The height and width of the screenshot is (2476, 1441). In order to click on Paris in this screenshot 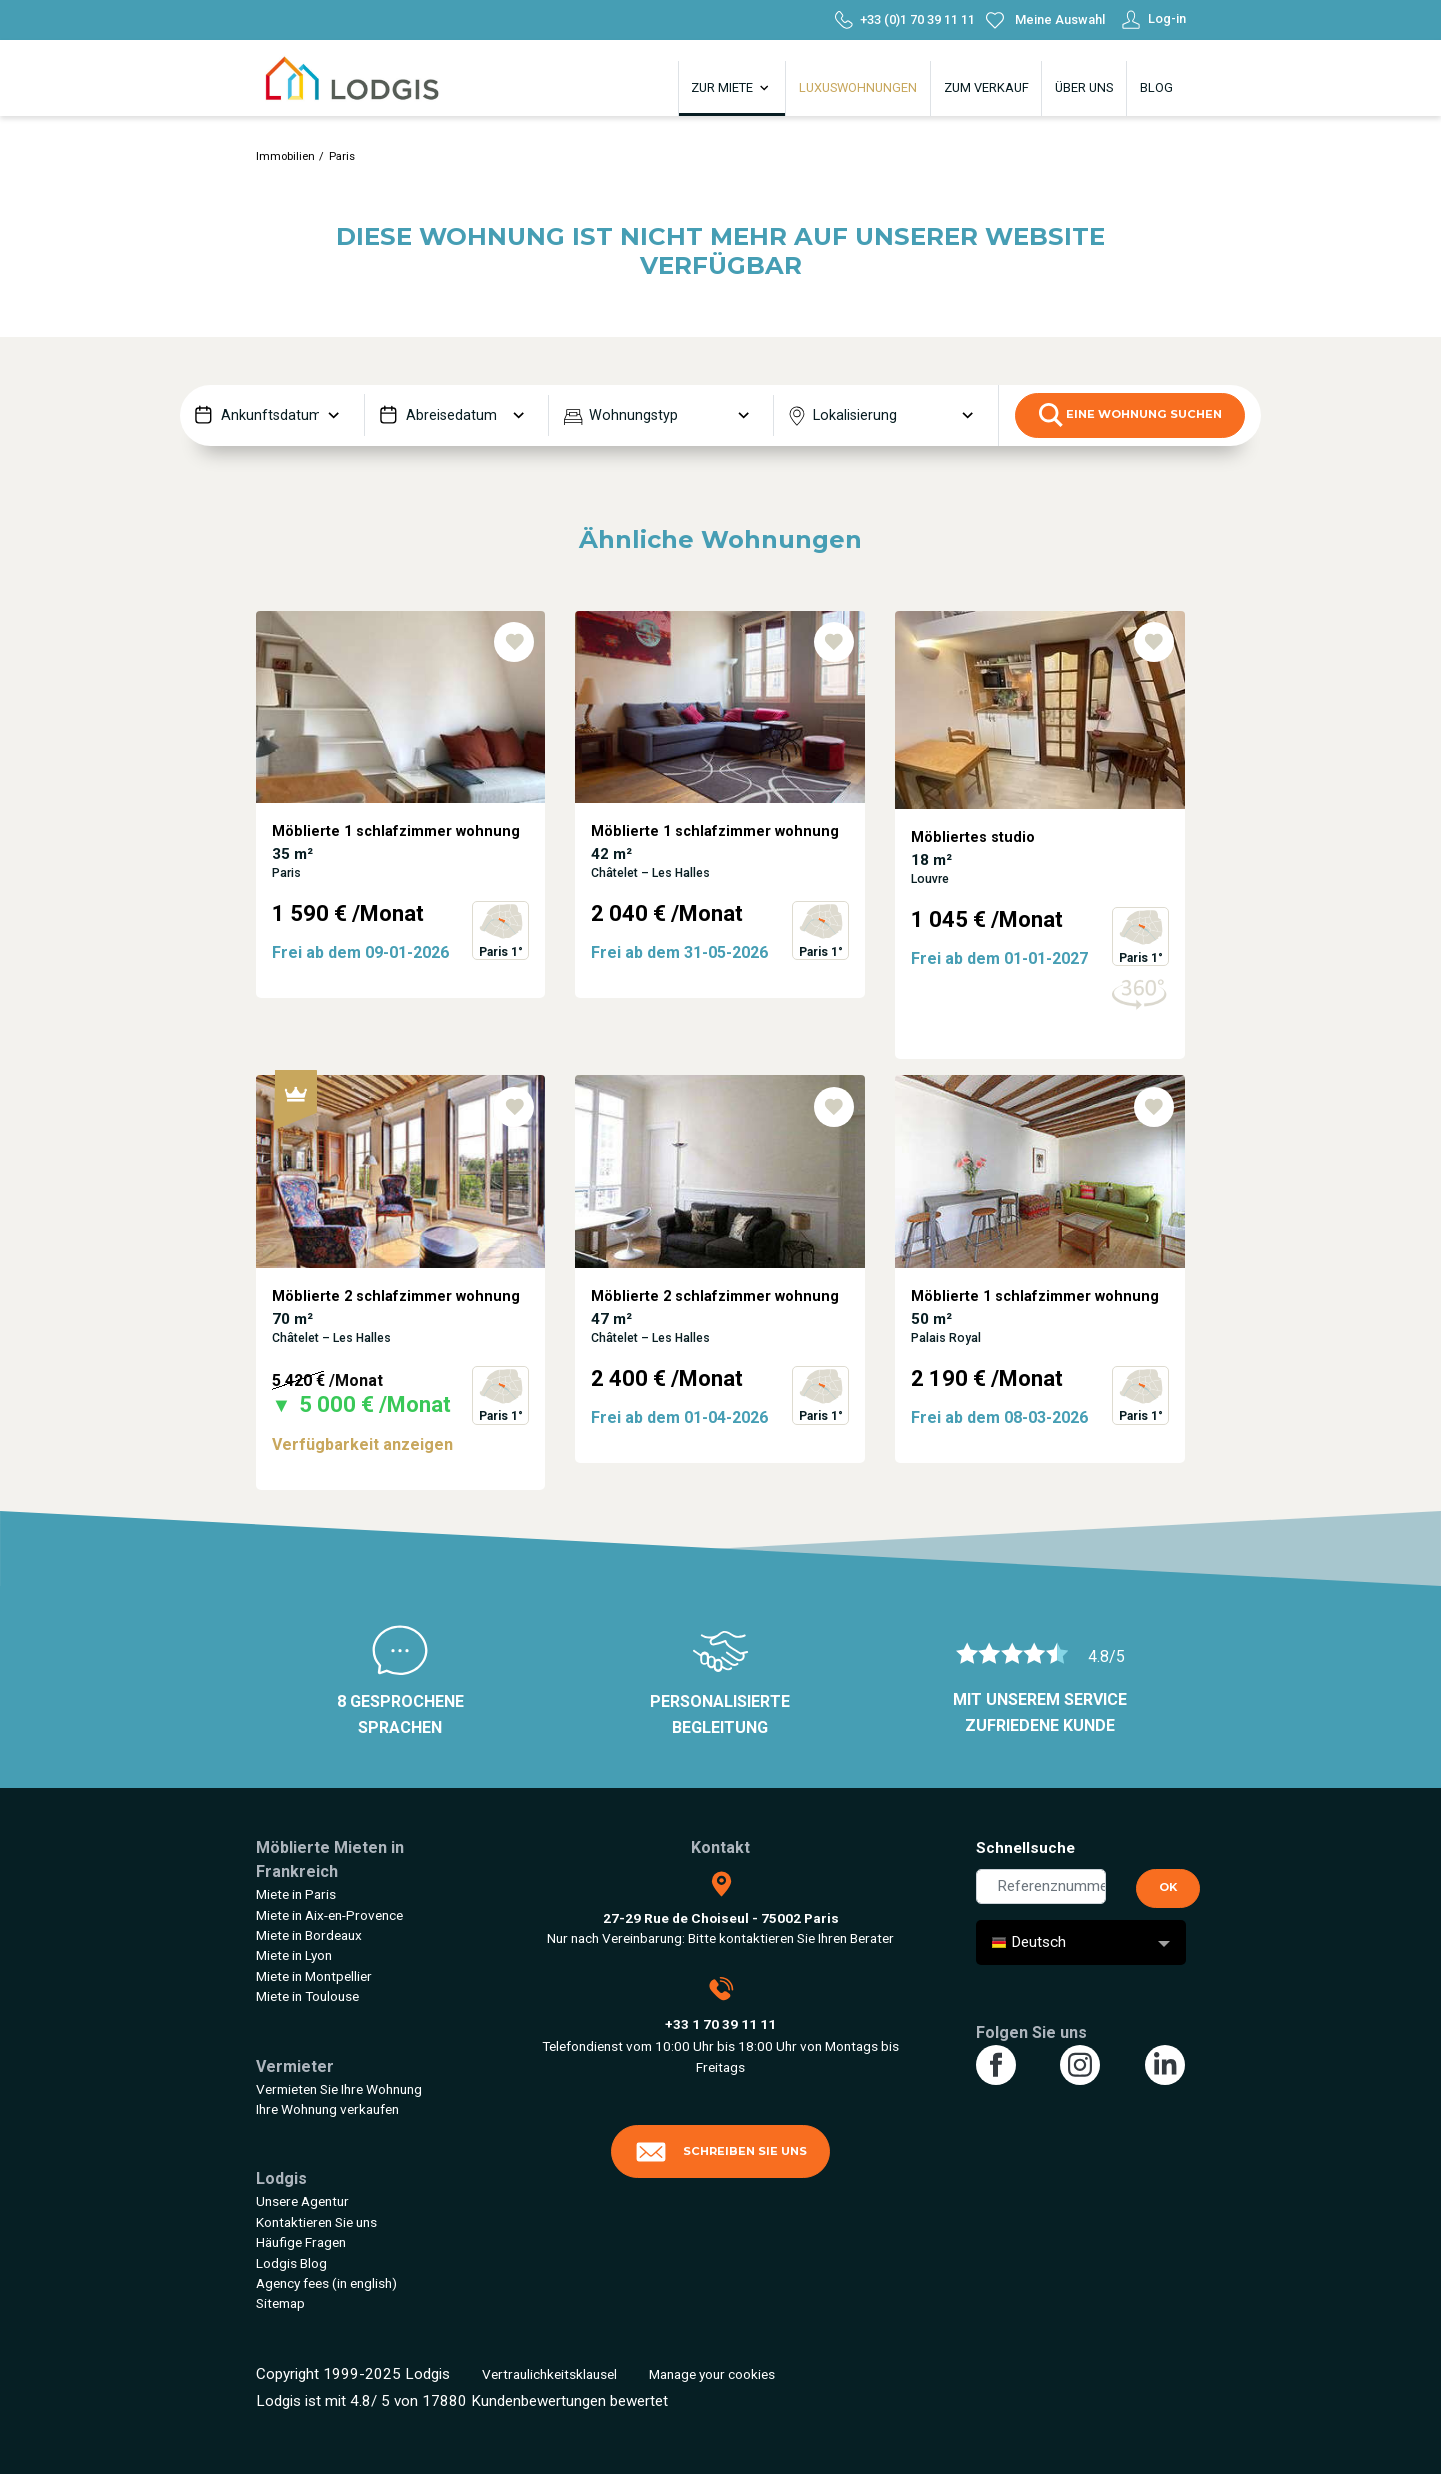, I will do `click(342, 156)`.